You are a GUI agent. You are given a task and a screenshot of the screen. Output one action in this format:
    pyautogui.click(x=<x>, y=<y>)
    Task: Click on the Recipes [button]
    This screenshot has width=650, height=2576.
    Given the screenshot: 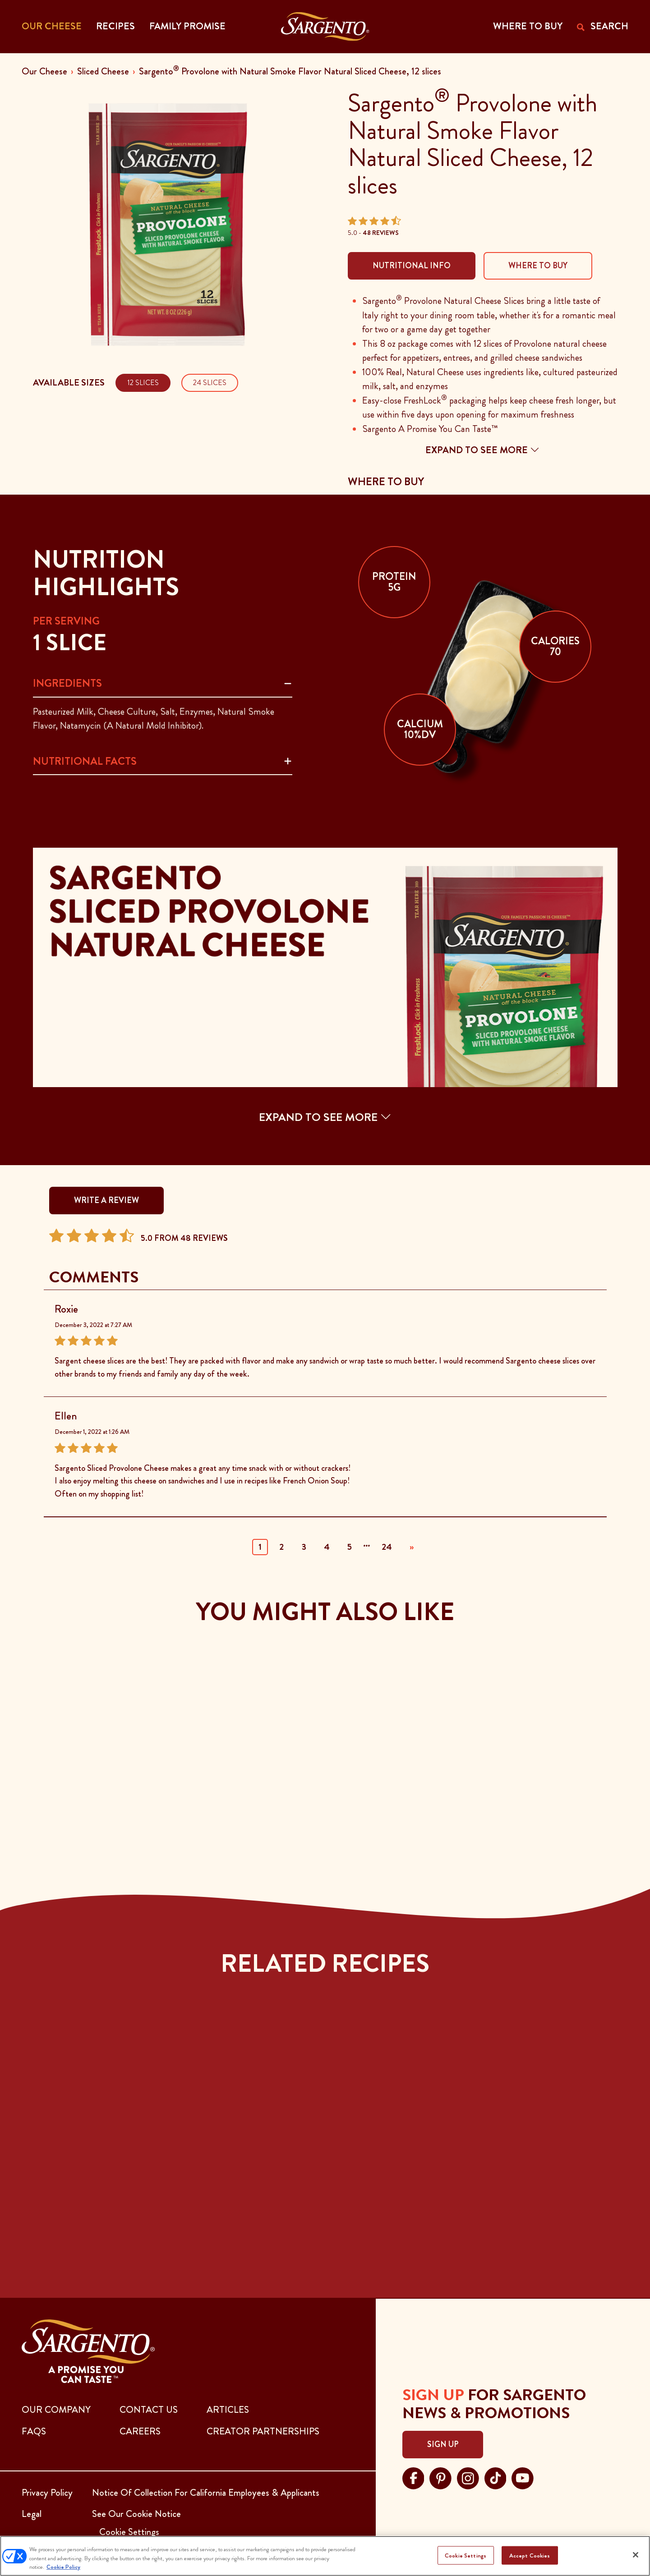 What is the action you would take?
    pyautogui.click(x=115, y=26)
    